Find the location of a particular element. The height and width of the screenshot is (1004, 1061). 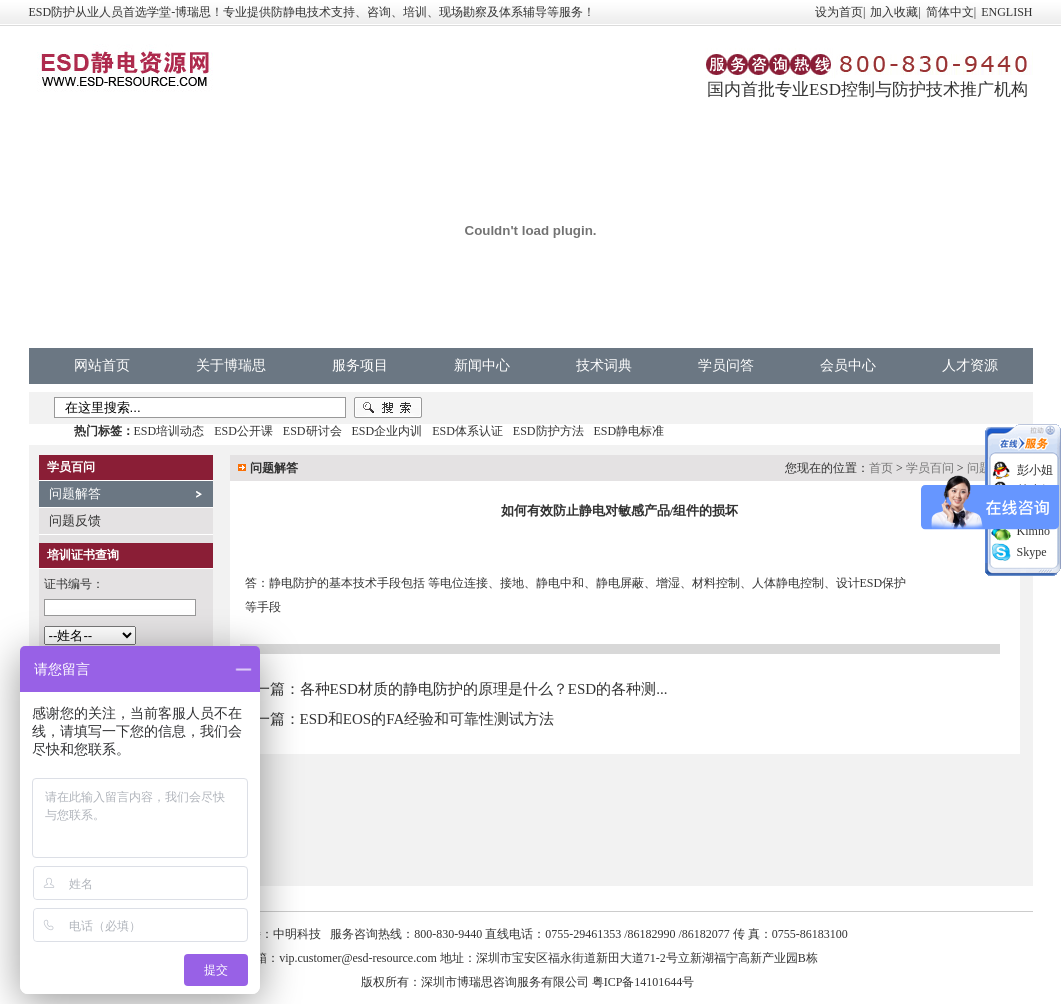

Skype is located at coordinates (1032, 552).